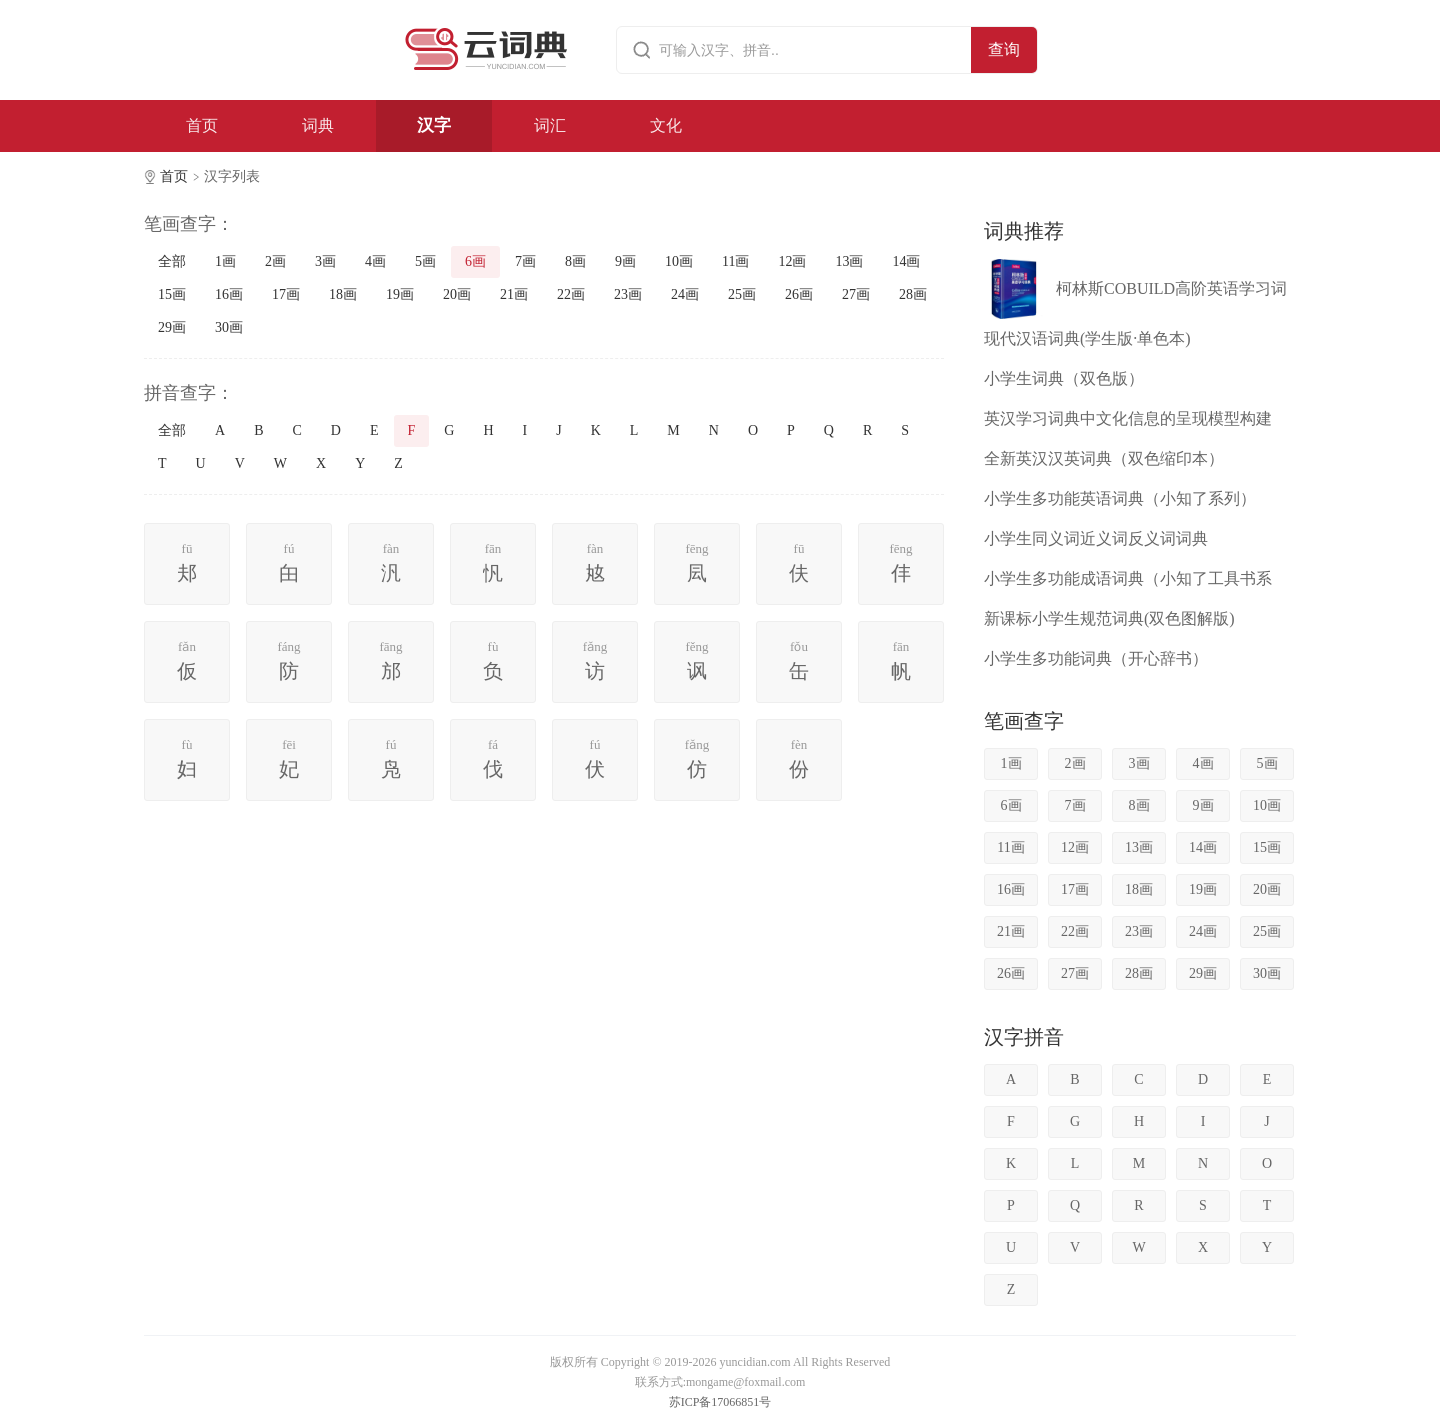 Image resolution: width=1440 pixels, height=1428 pixels. Describe the element at coordinates (172, 261) in the screenshot. I see `全部` at that location.